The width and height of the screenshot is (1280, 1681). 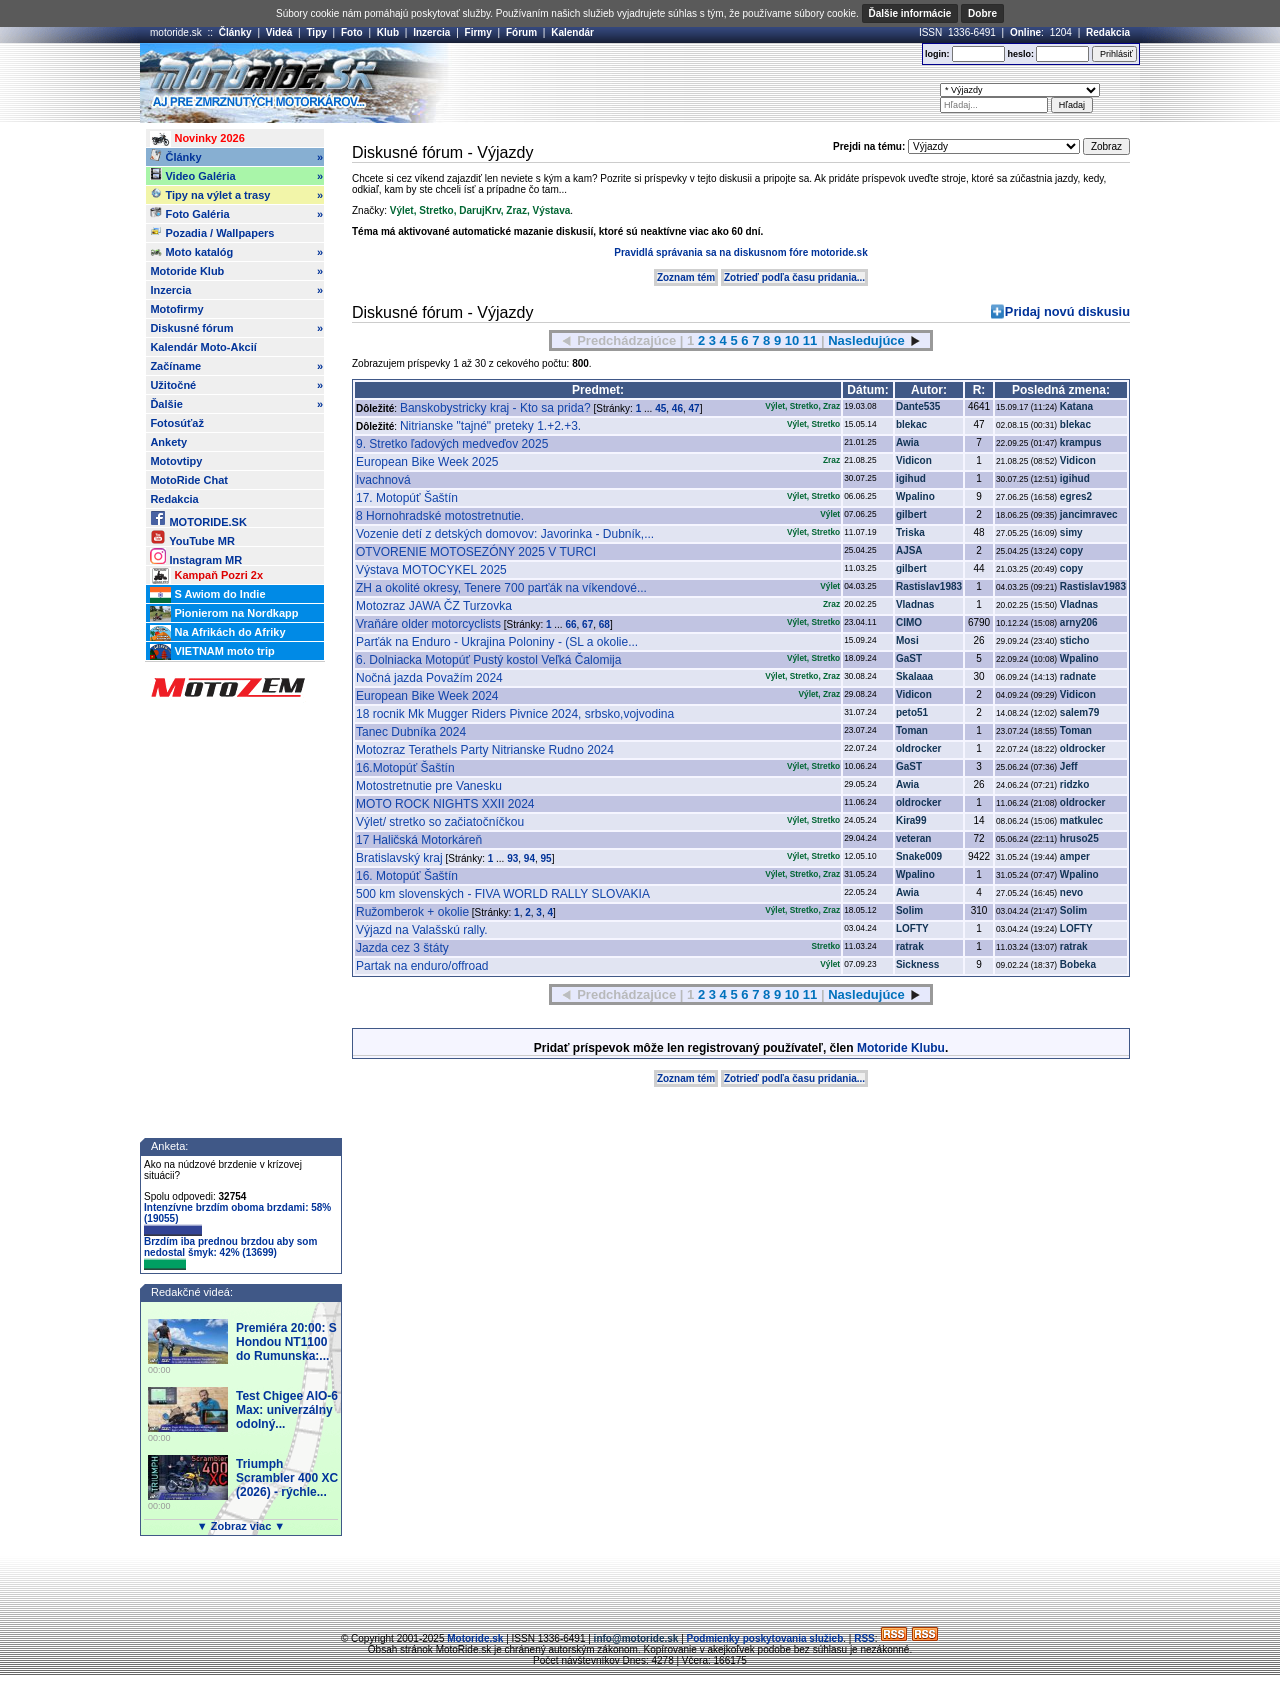 What do you see at coordinates (440, 516) in the screenshot?
I see `8 Hornohradské motostretnutie.` at bounding box center [440, 516].